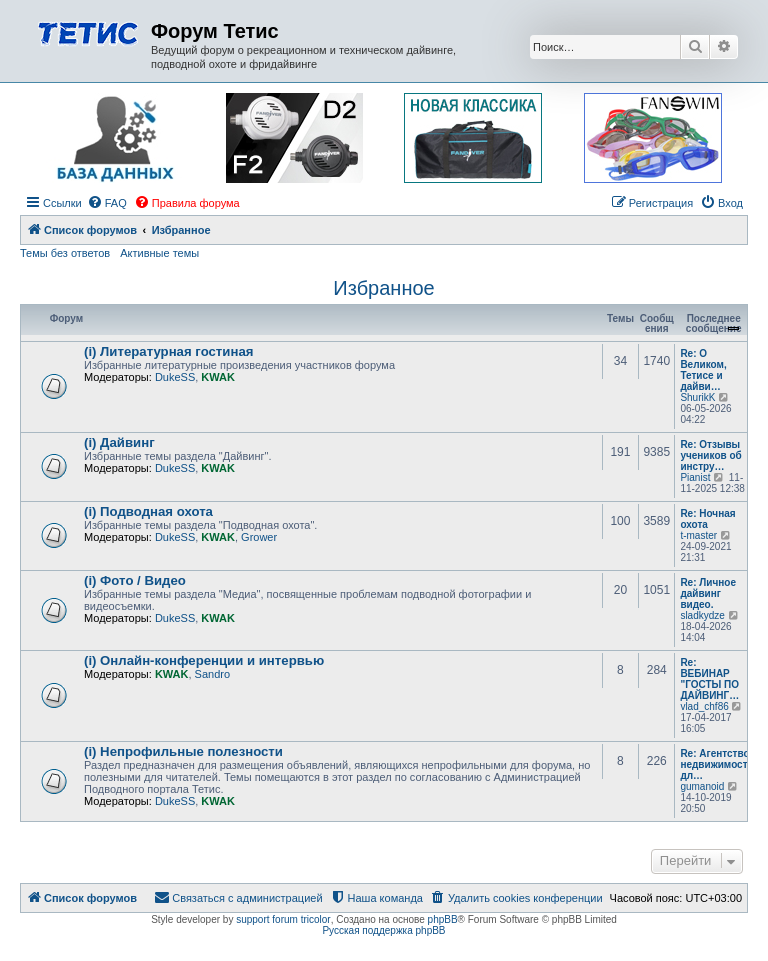 The height and width of the screenshot is (961, 768). I want to click on t-master, so click(698, 535).